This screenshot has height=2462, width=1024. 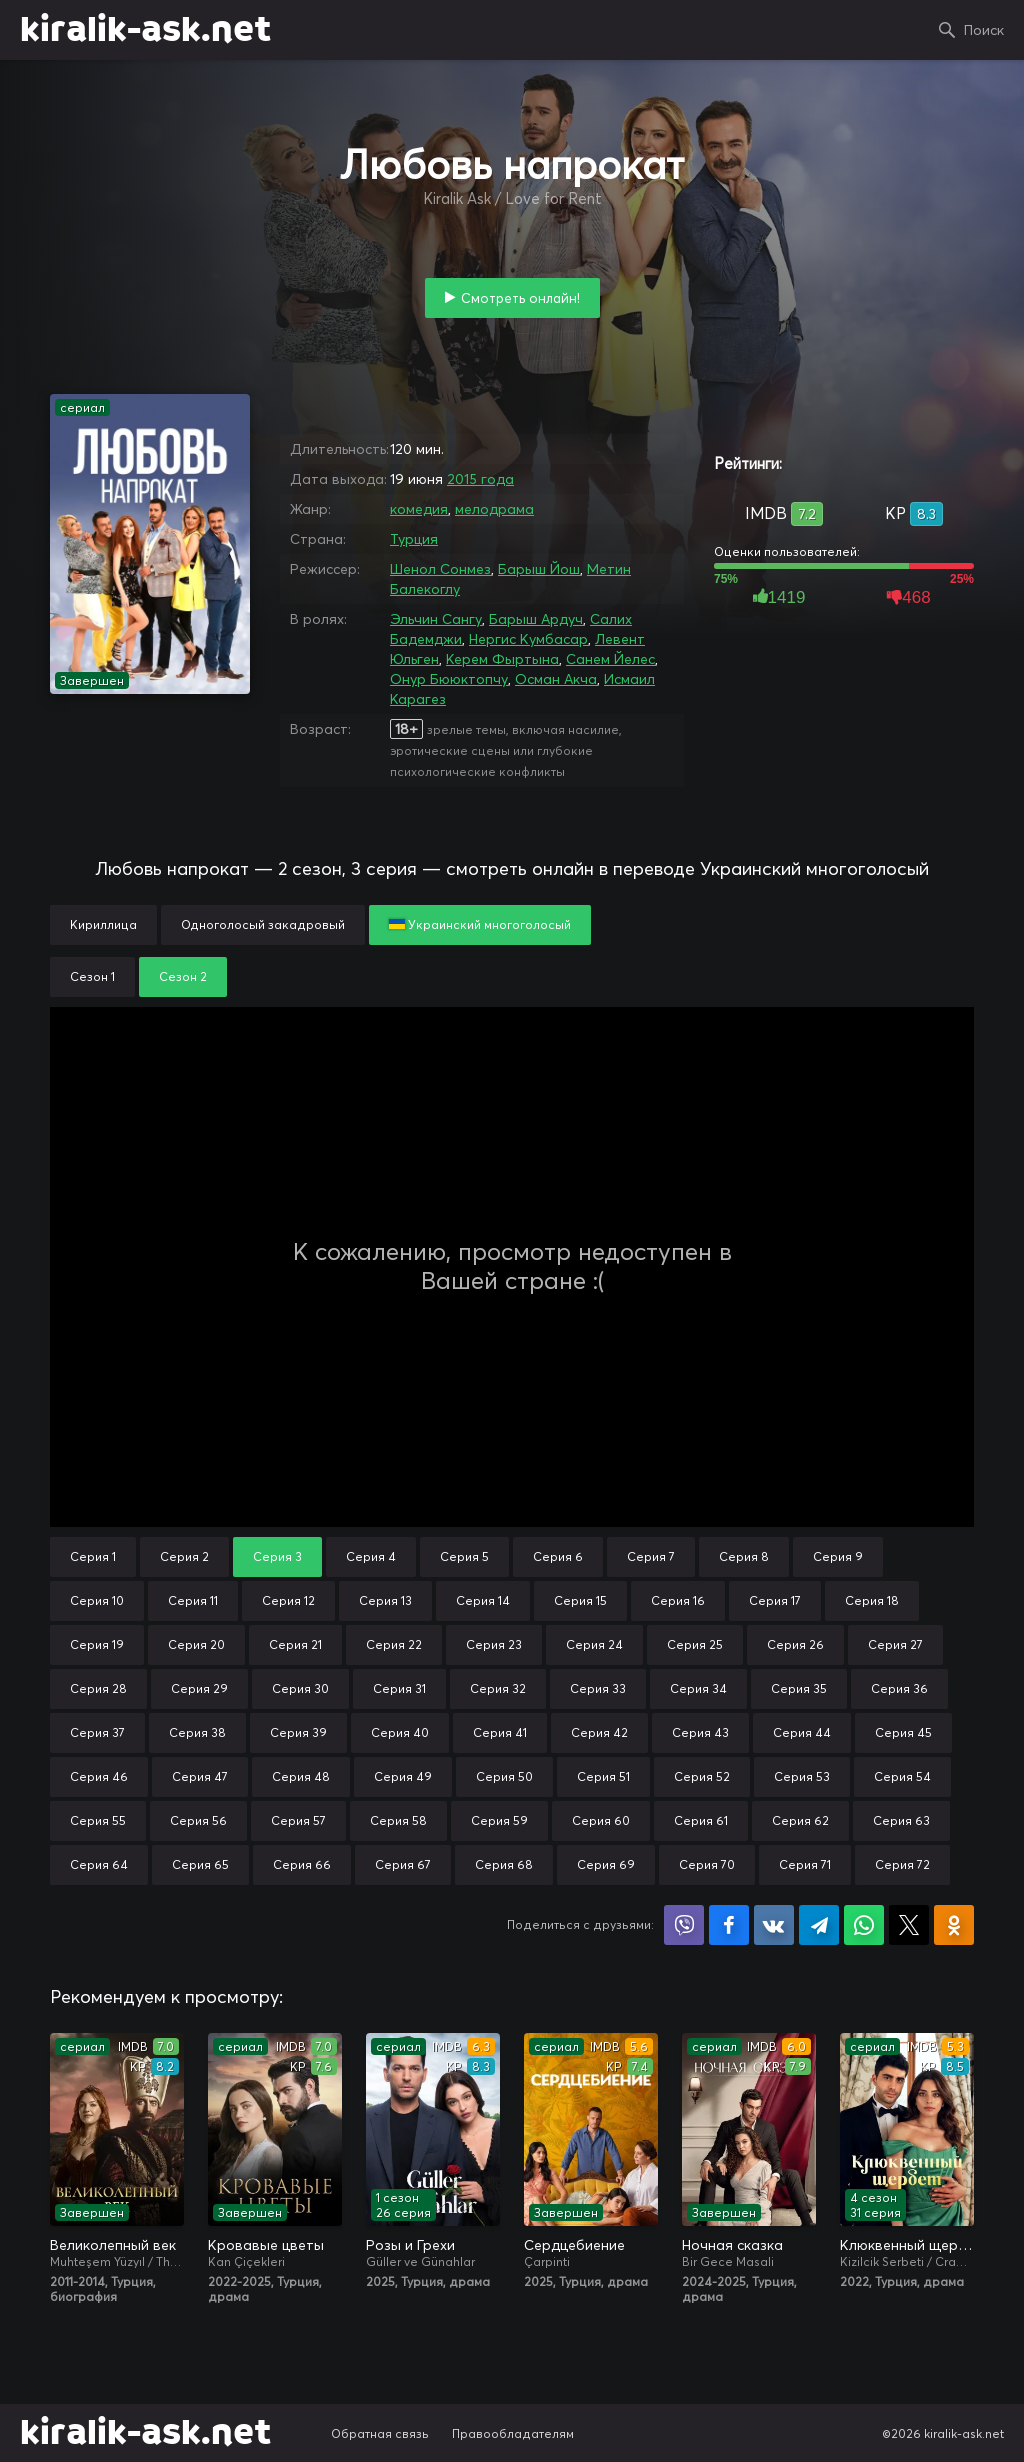 I want to click on Серия 71, so click(x=805, y=1864).